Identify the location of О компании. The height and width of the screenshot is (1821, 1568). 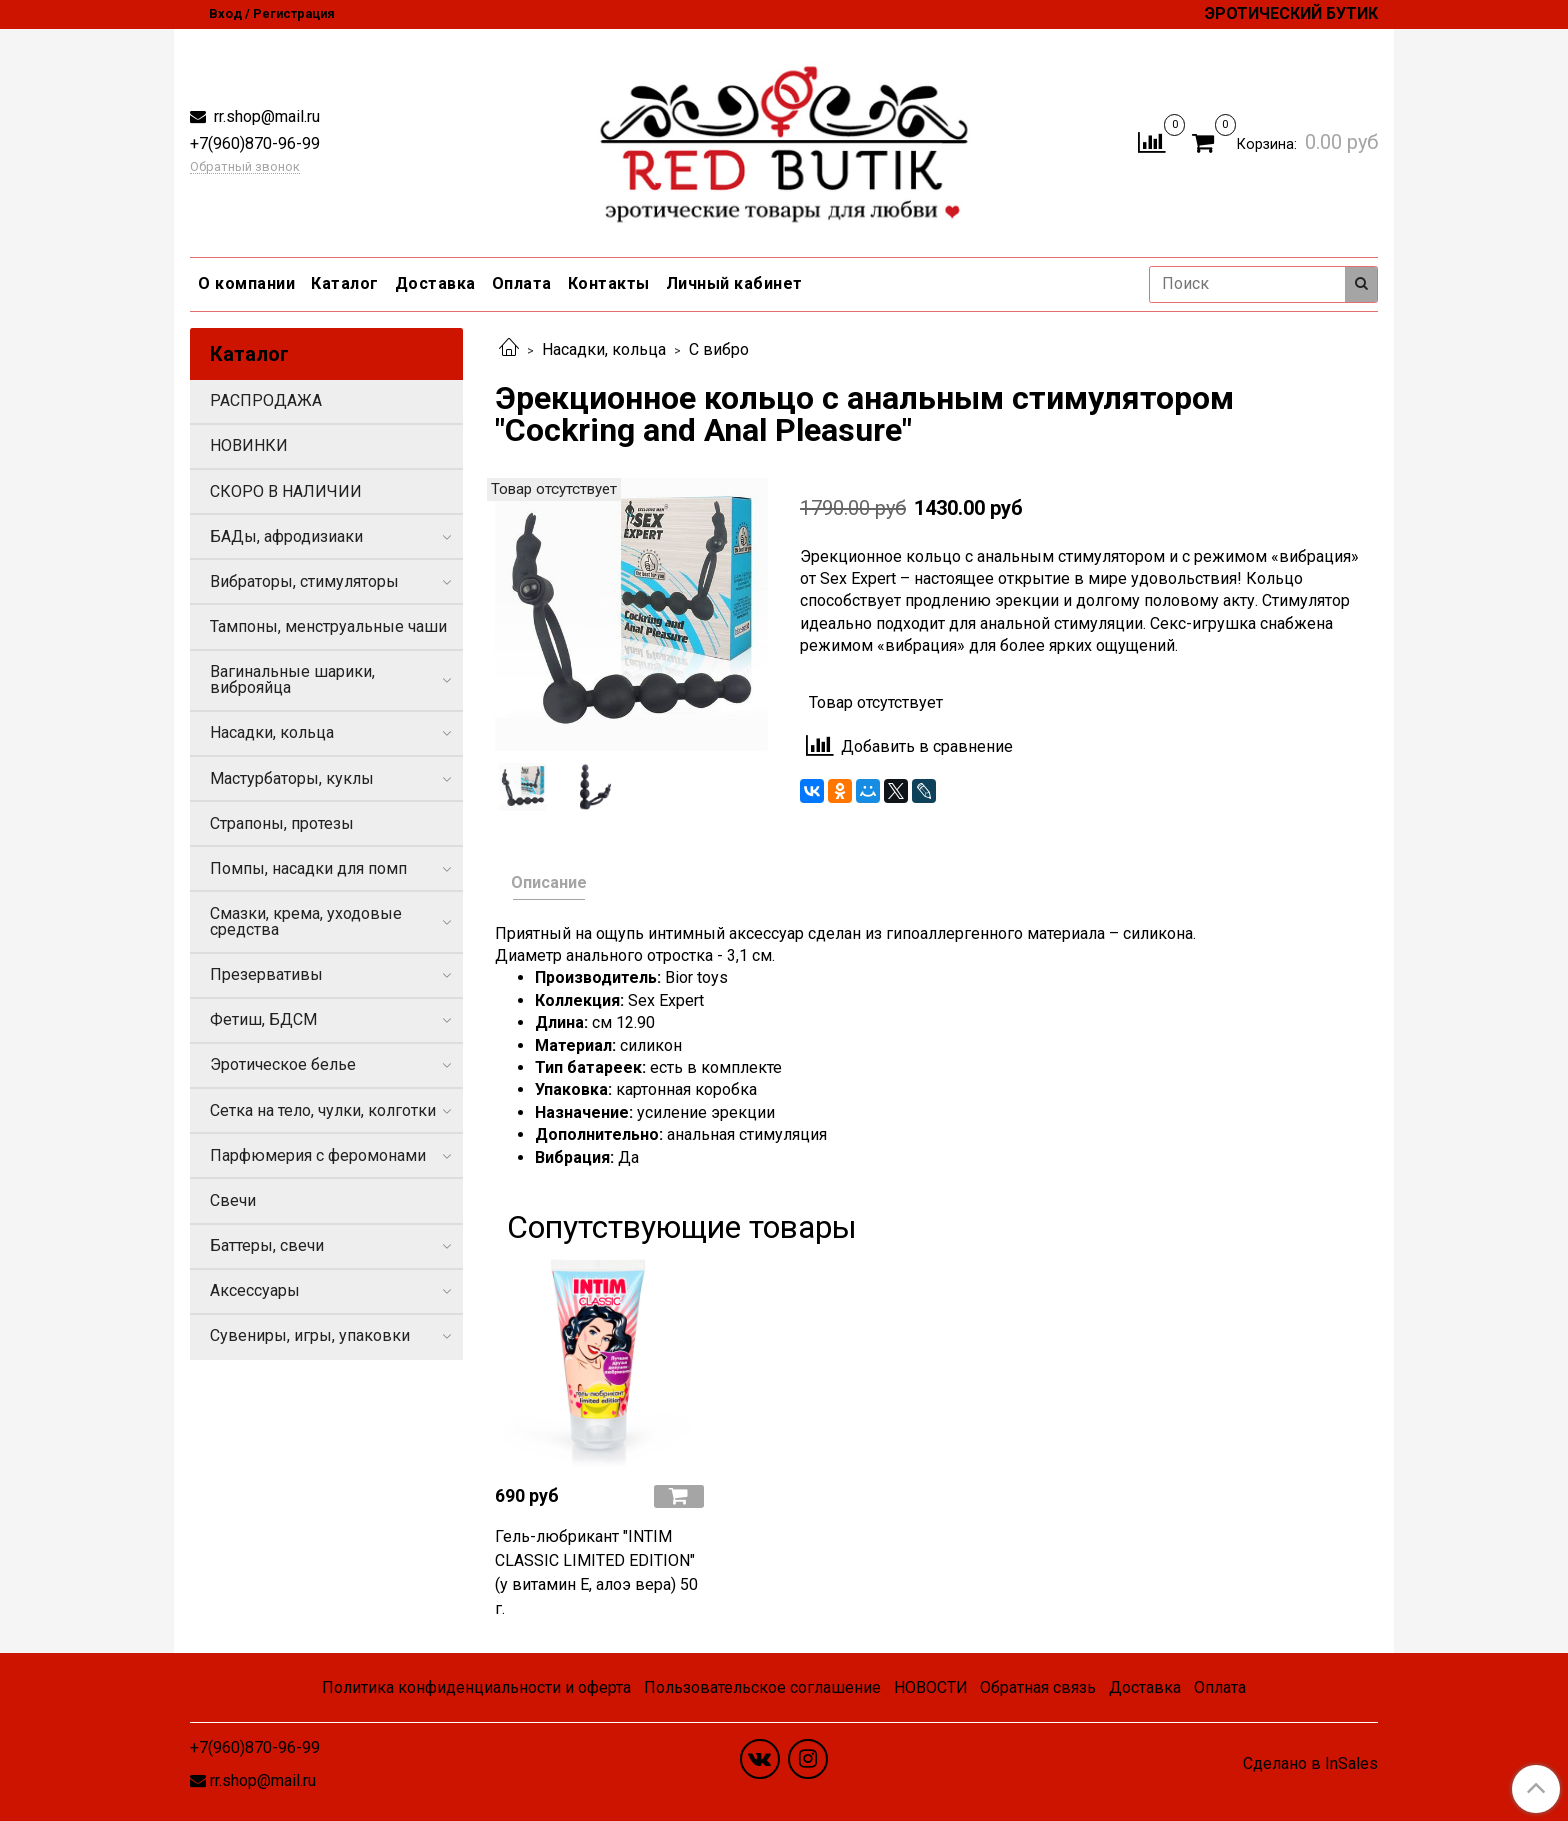
(246, 283).